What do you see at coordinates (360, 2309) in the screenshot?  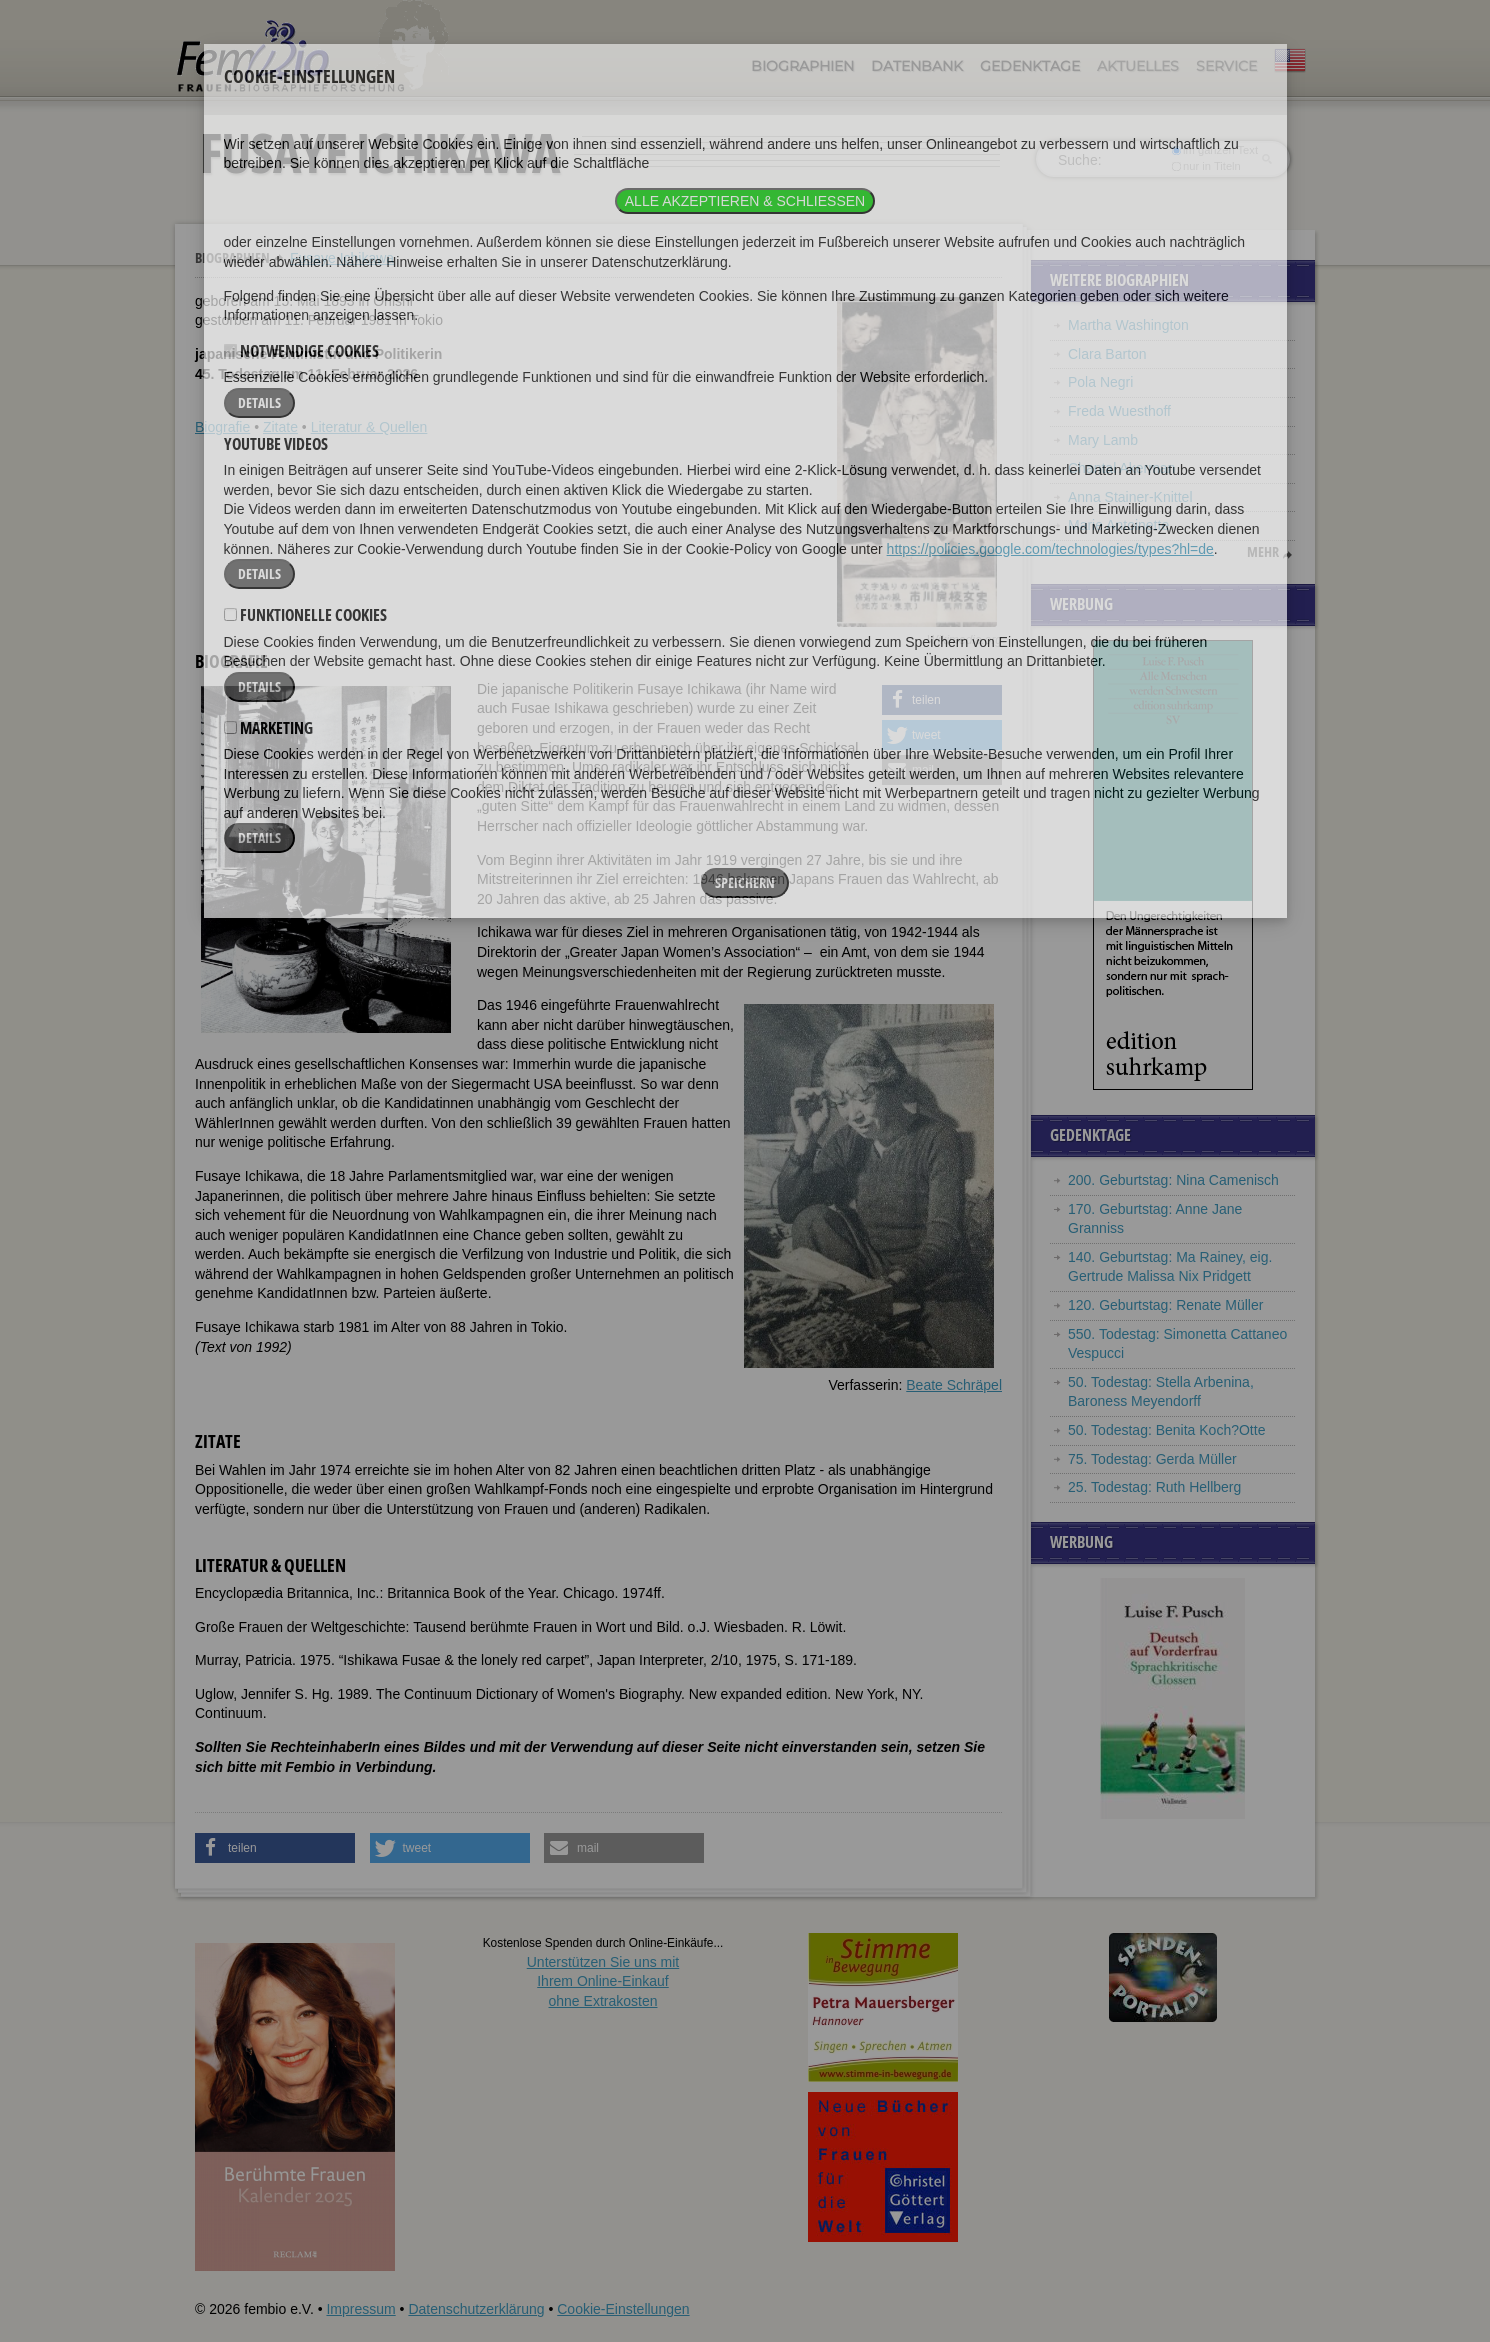 I see `Impressum` at bounding box center [360, 2309].